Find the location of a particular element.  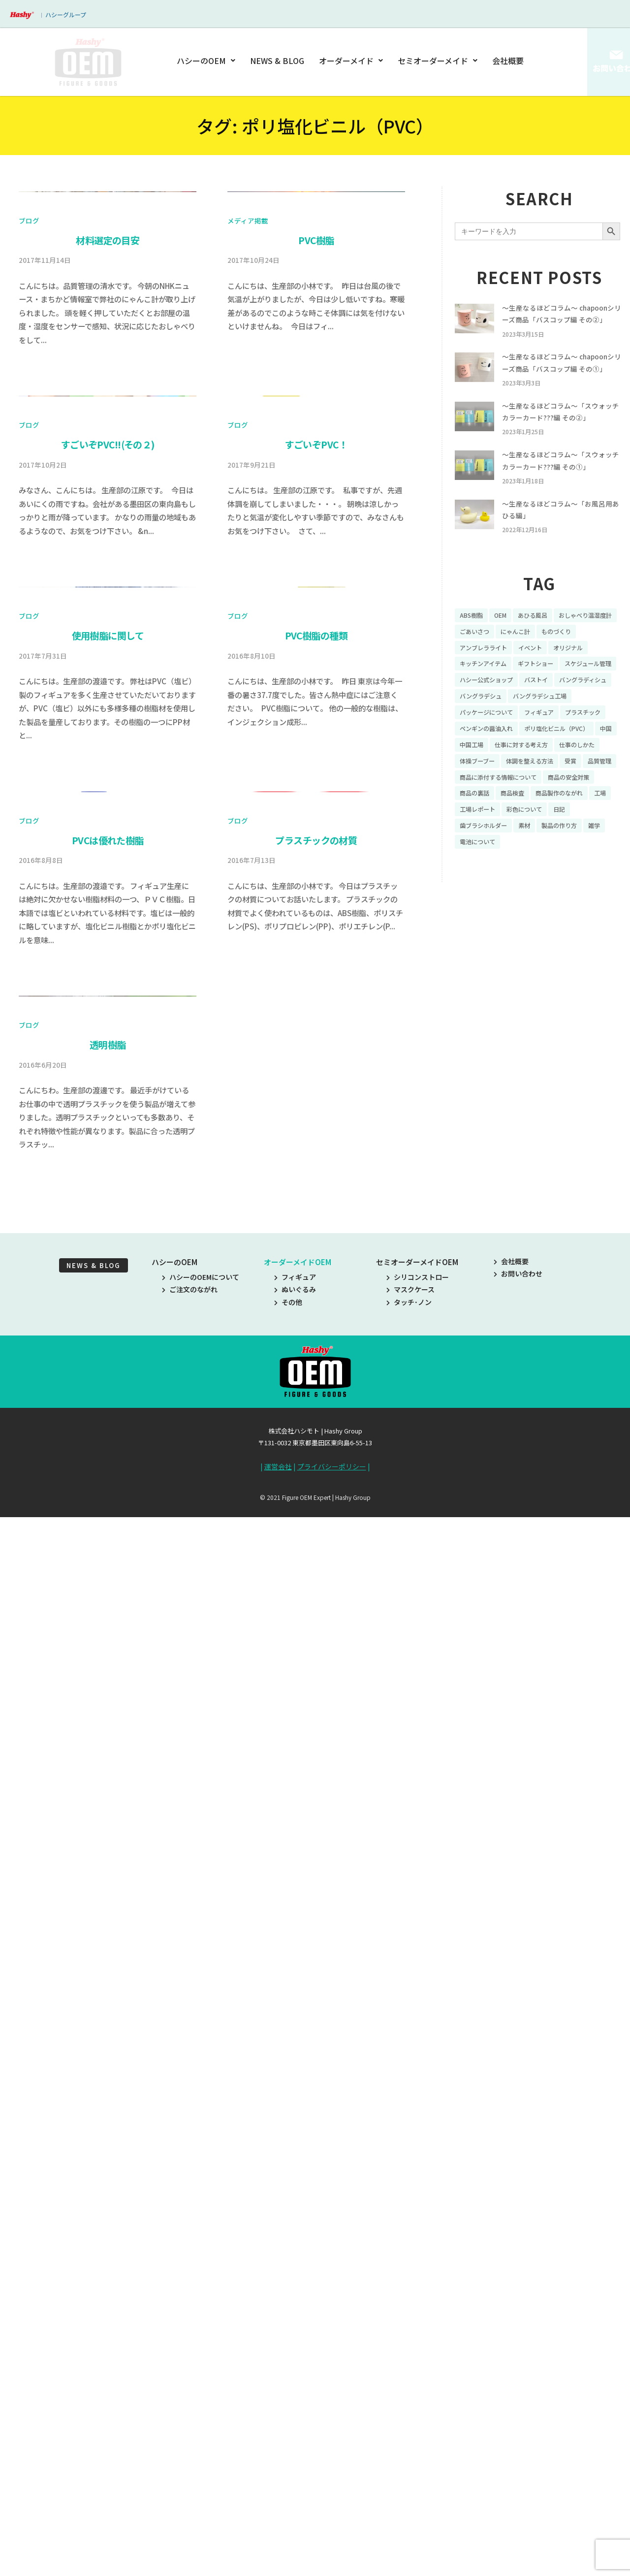

お問い合わせ is located at coordinates (518, 2338).